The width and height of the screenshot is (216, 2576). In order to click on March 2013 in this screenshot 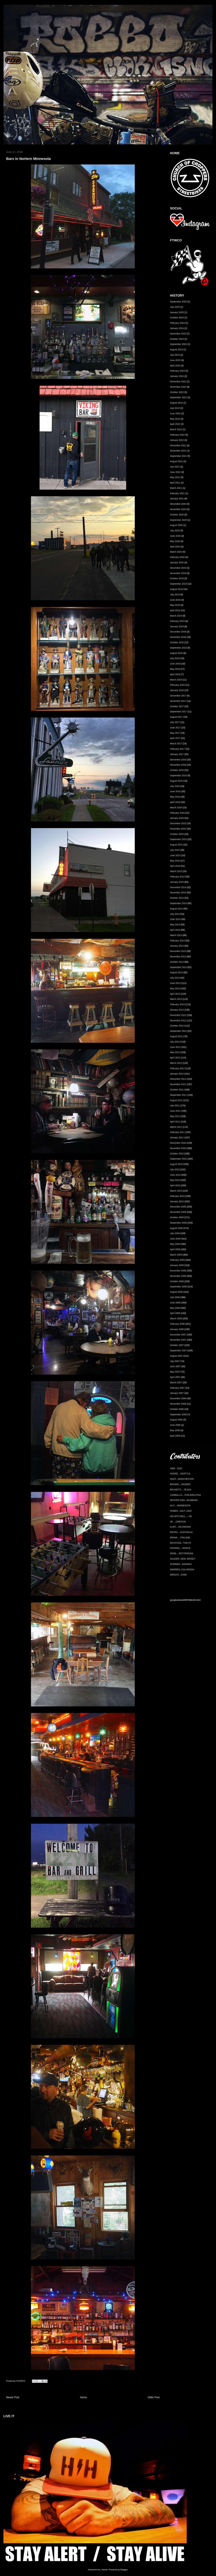, I will do `click(176, 999)`.